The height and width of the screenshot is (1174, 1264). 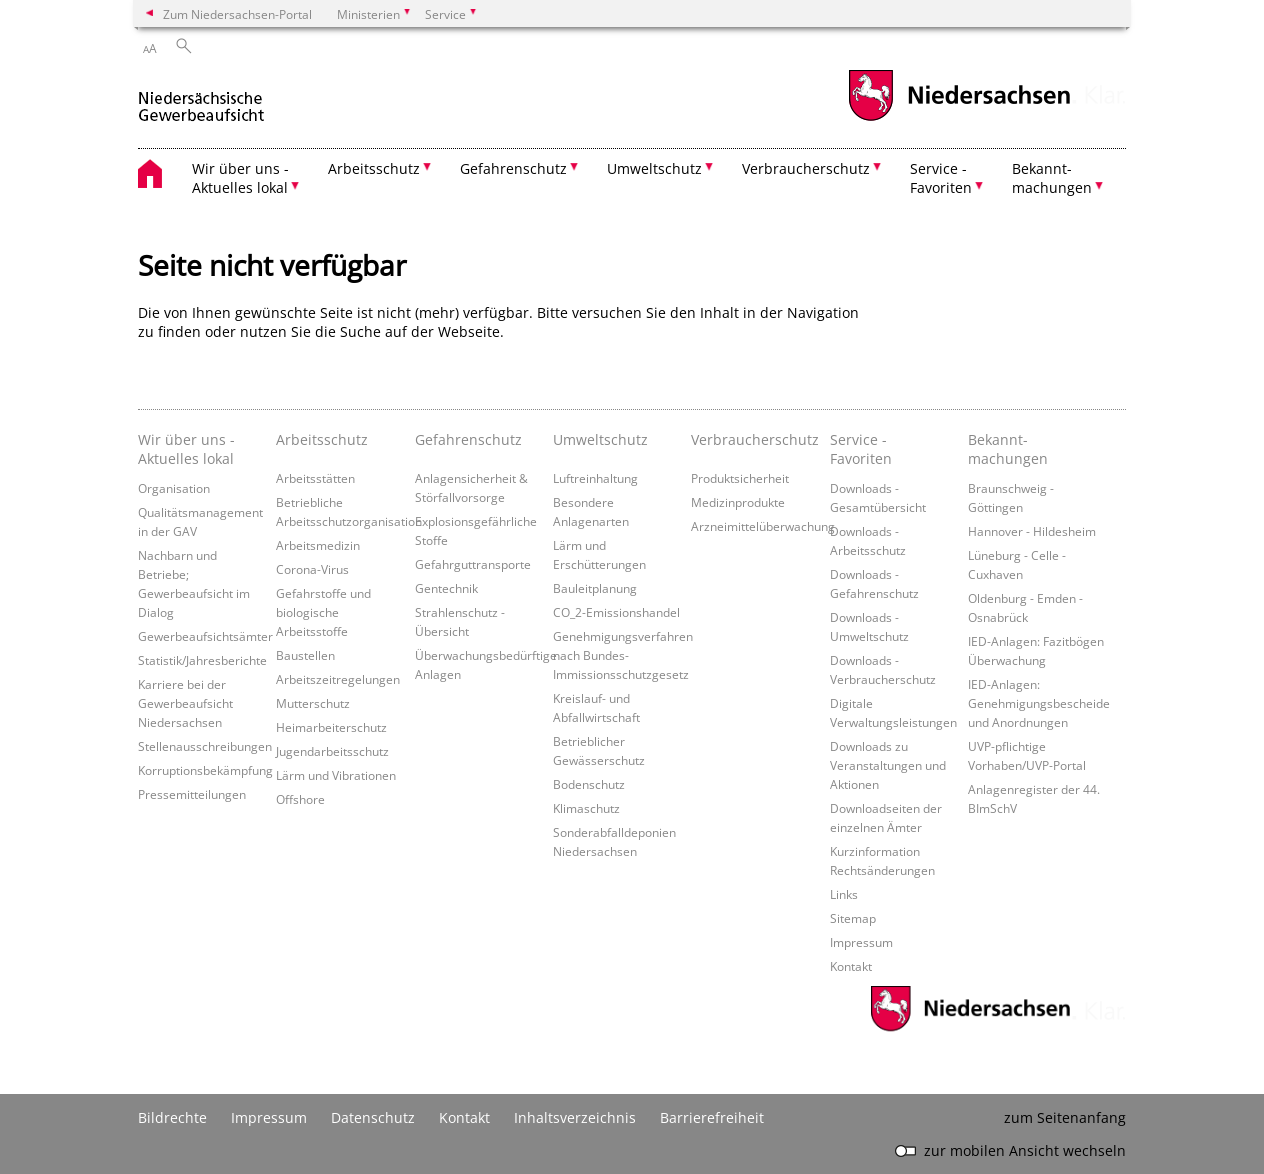 I want to click on Pressemitteilungen, so click(x=192, y=794).